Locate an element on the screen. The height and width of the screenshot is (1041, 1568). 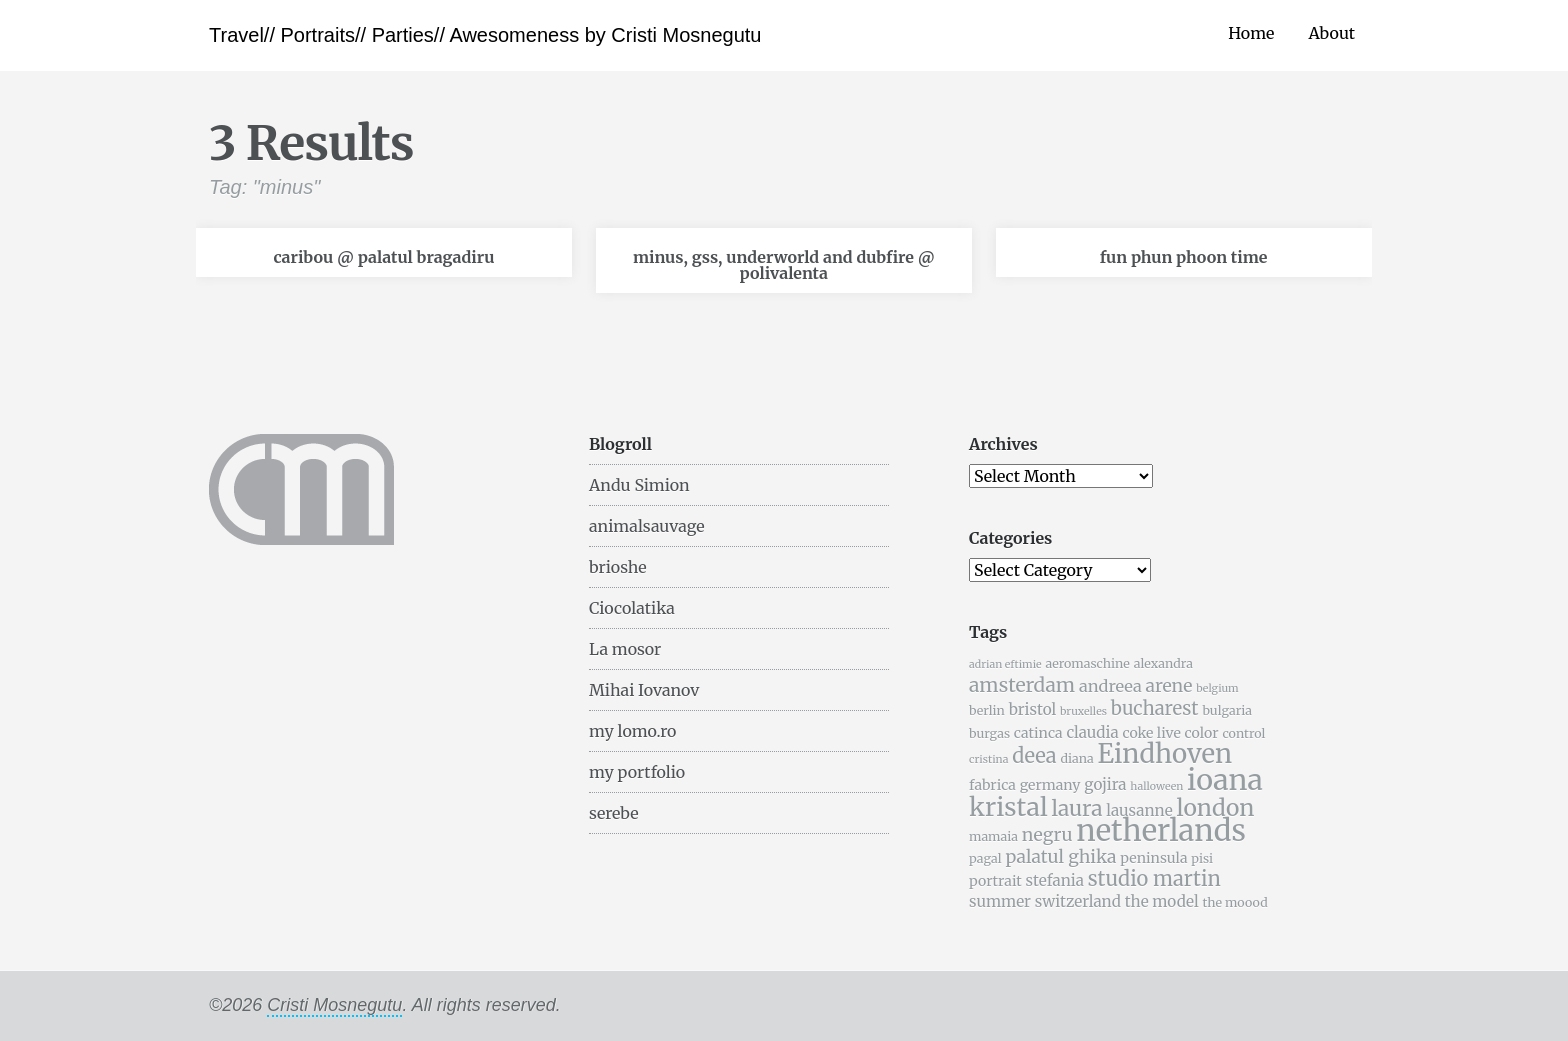
ioana [ioana (29 items)] is located at coordinates (1225, 780).